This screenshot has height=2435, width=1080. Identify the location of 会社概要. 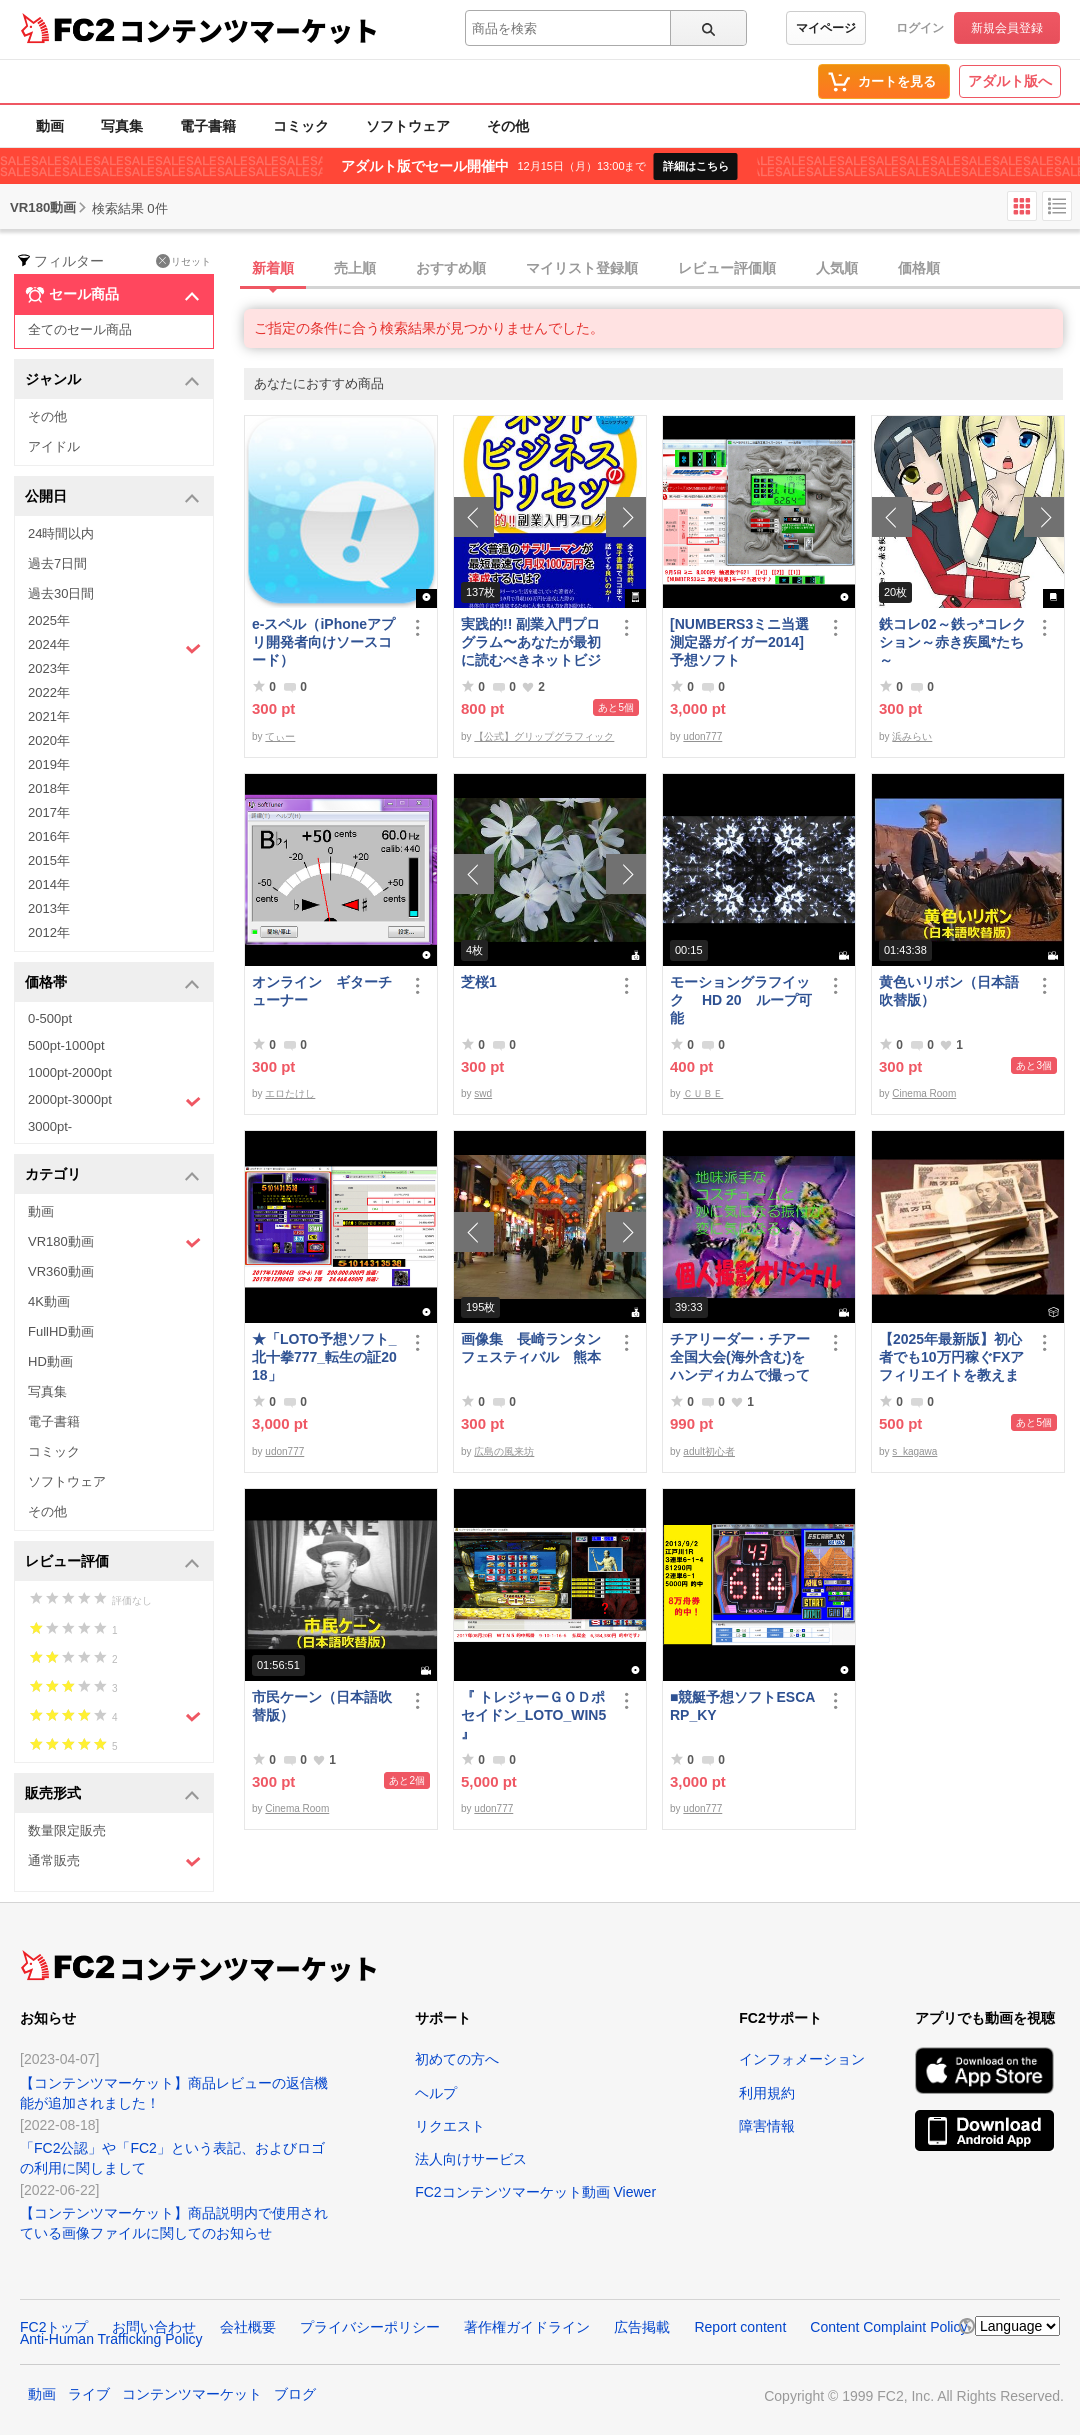
(248, 2327).